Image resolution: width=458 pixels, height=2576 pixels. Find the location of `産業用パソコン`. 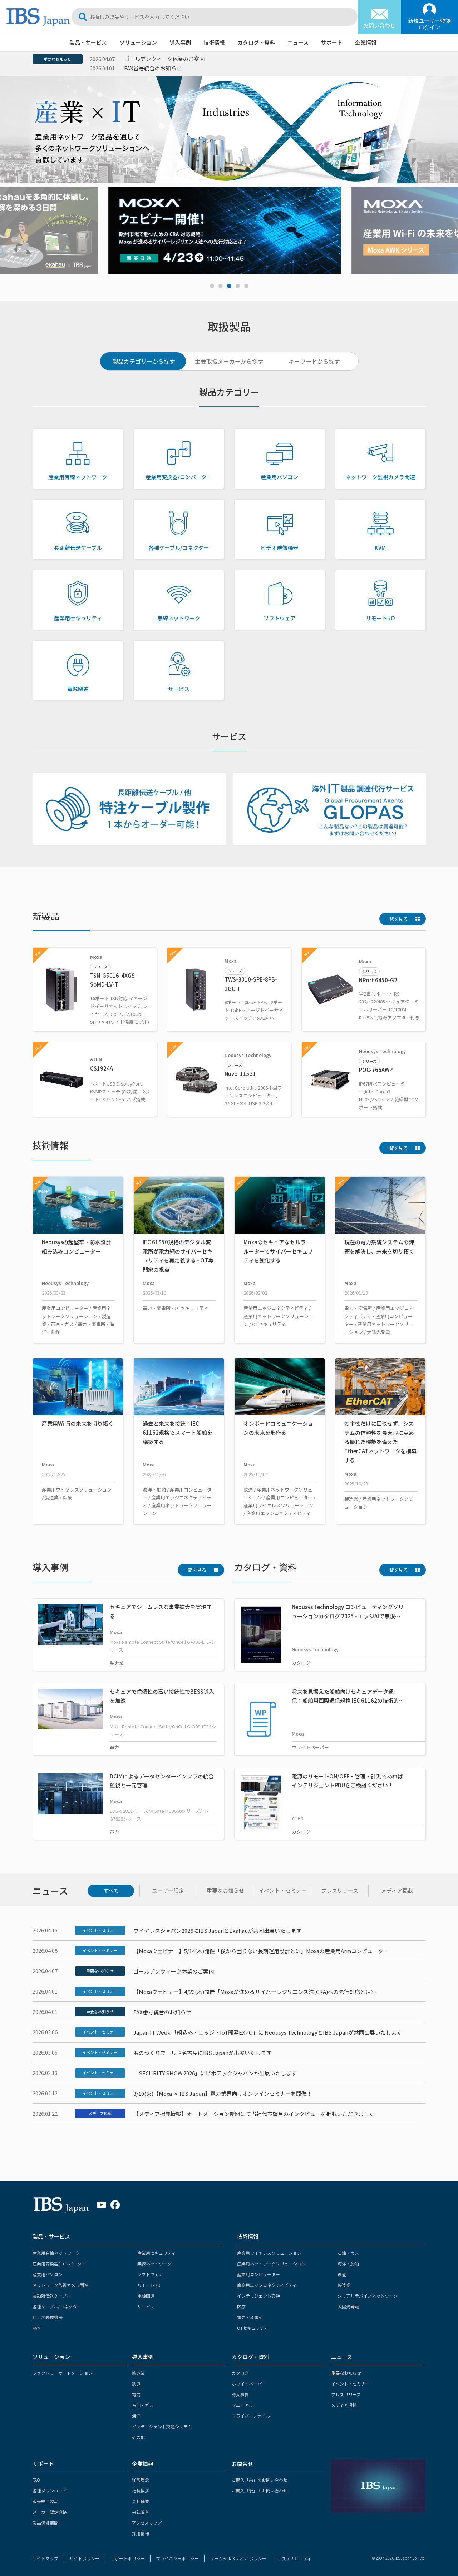

産業用パソコン is located at coordinates (48, 2274).